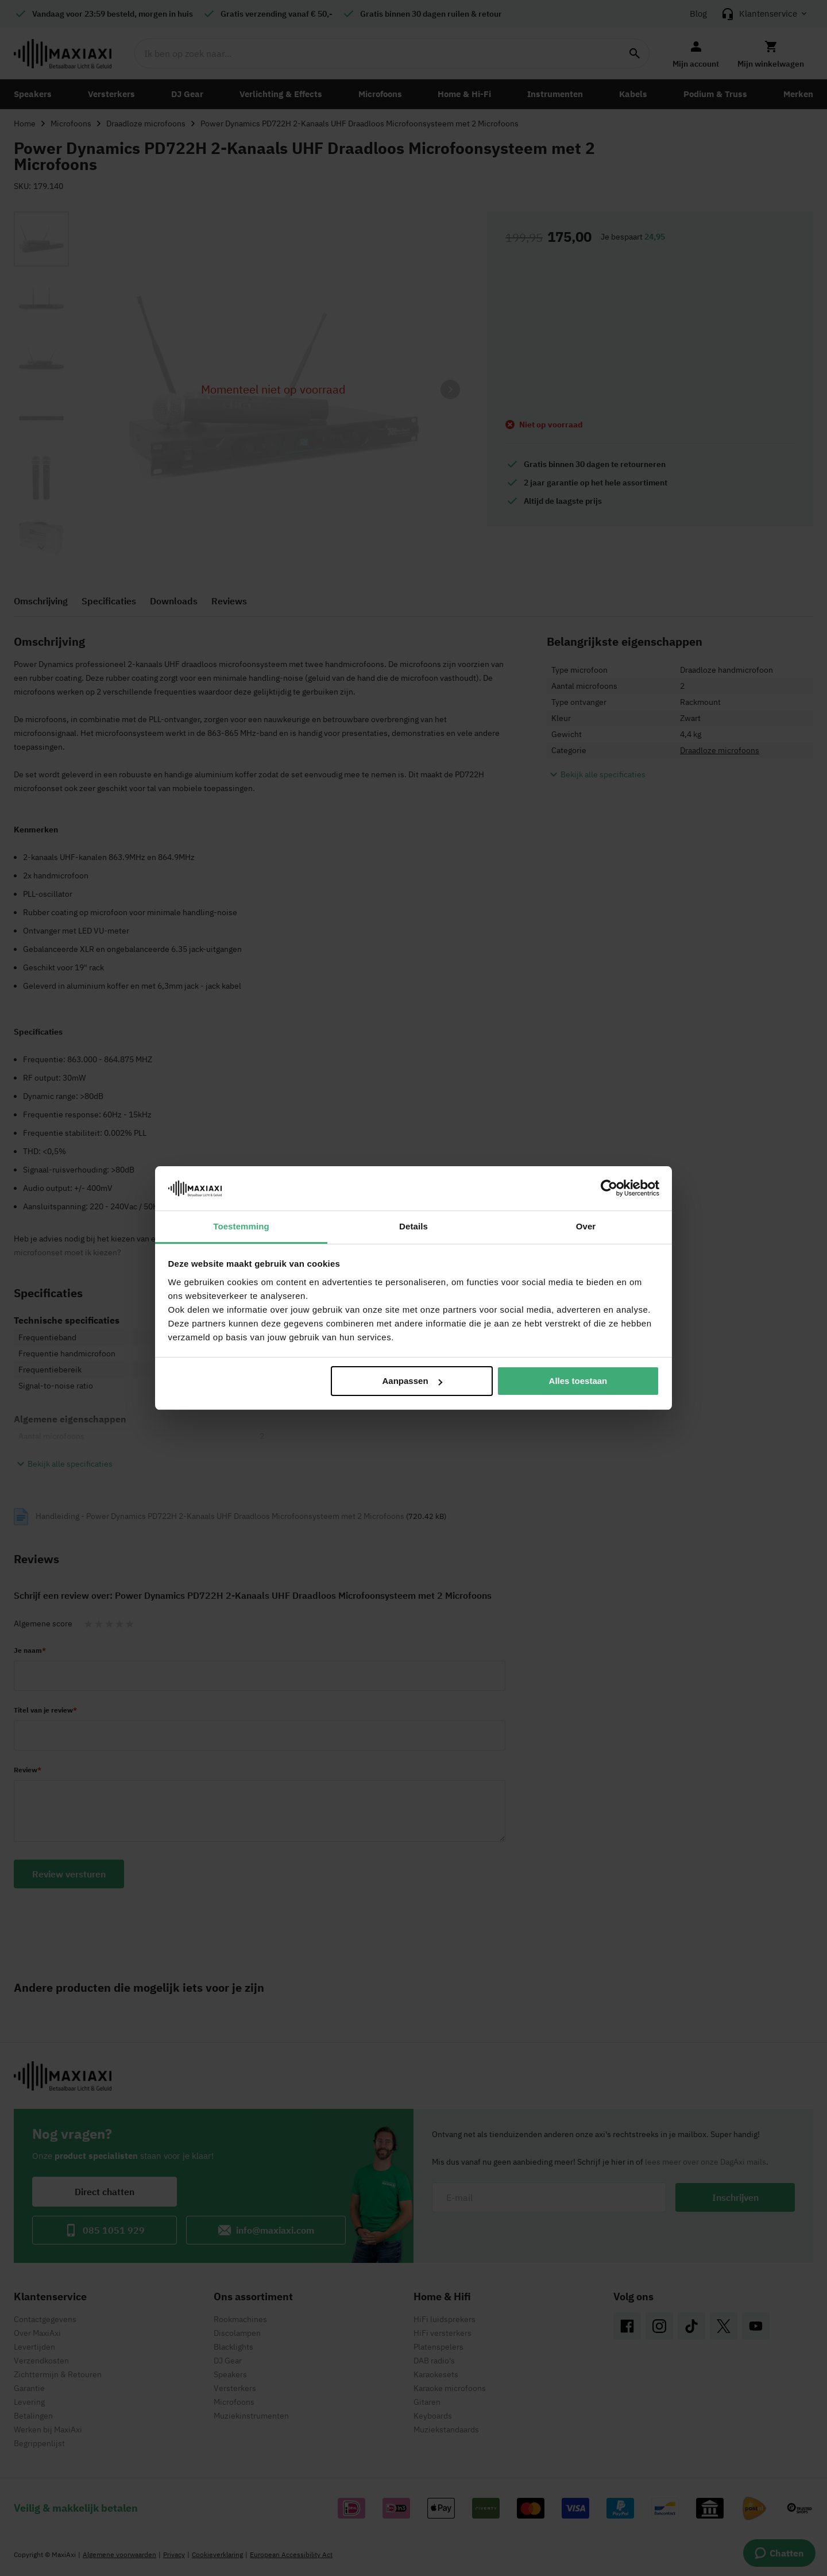  I want to click on [Cookiebot van Usercentrics - opent in een nieuw venster], so click(609, 1188).